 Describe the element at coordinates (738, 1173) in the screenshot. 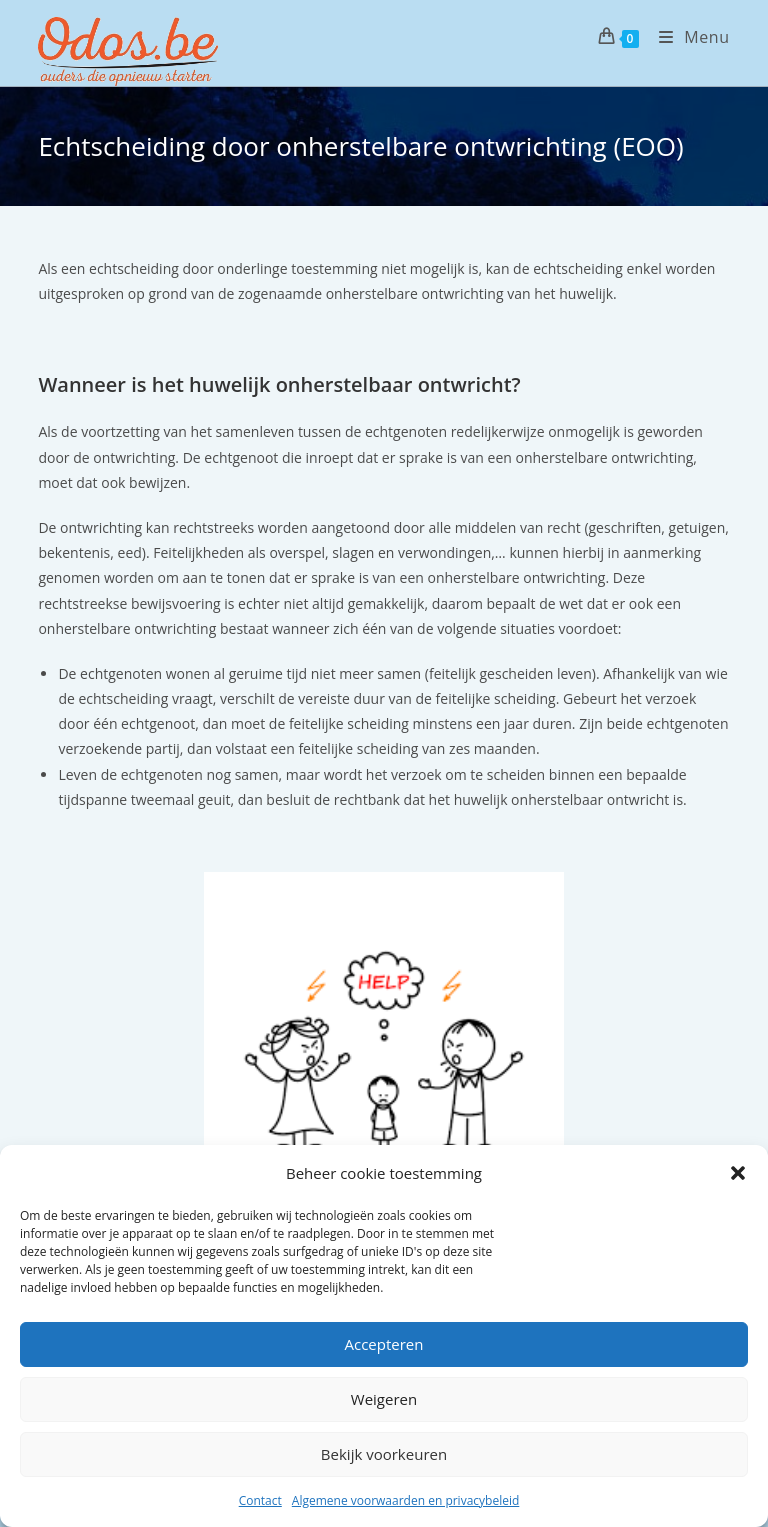

I see `[button]` at that location.